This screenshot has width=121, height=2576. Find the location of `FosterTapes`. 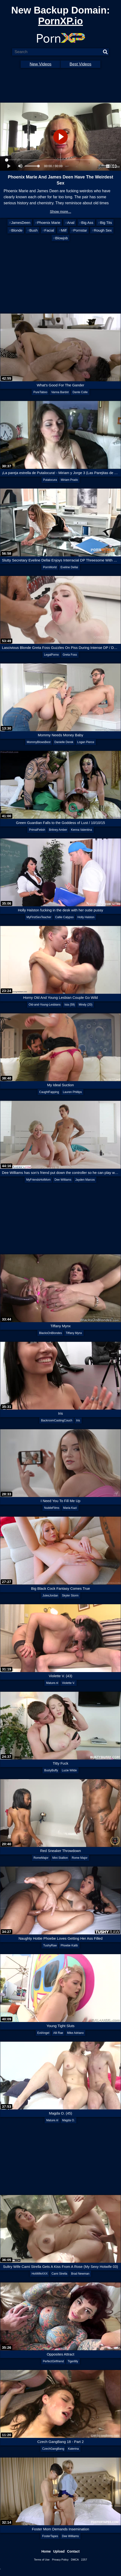

FosterTapes is located at coordinates (50, 2536).